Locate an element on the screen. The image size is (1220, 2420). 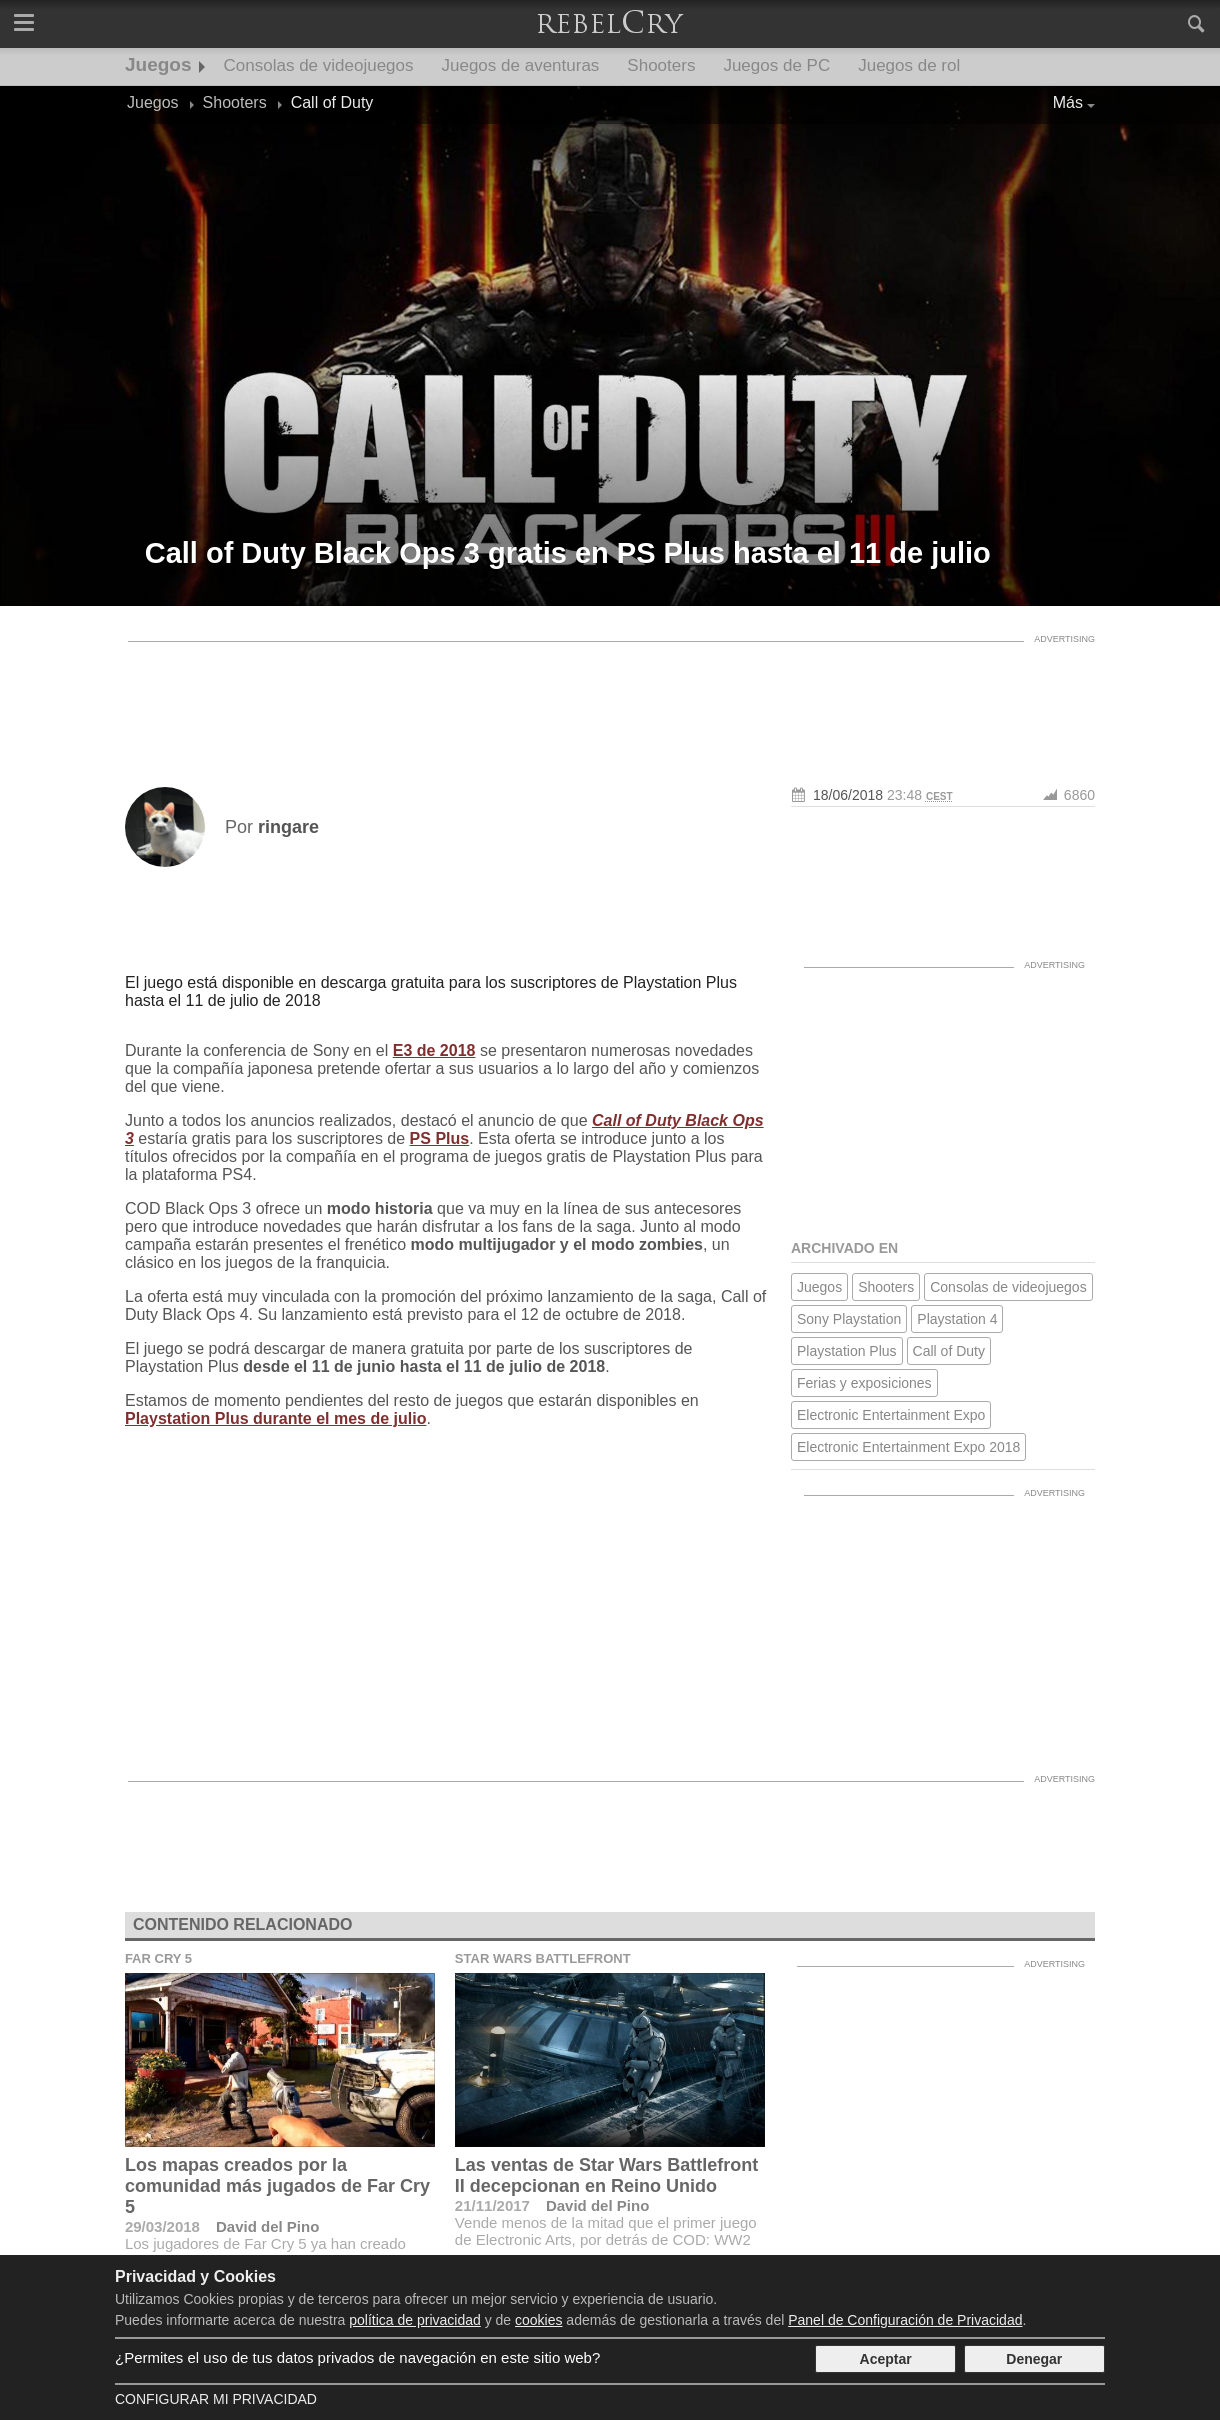
Panel de Configuración de Privacidad is located at coordinates (905, 2320).